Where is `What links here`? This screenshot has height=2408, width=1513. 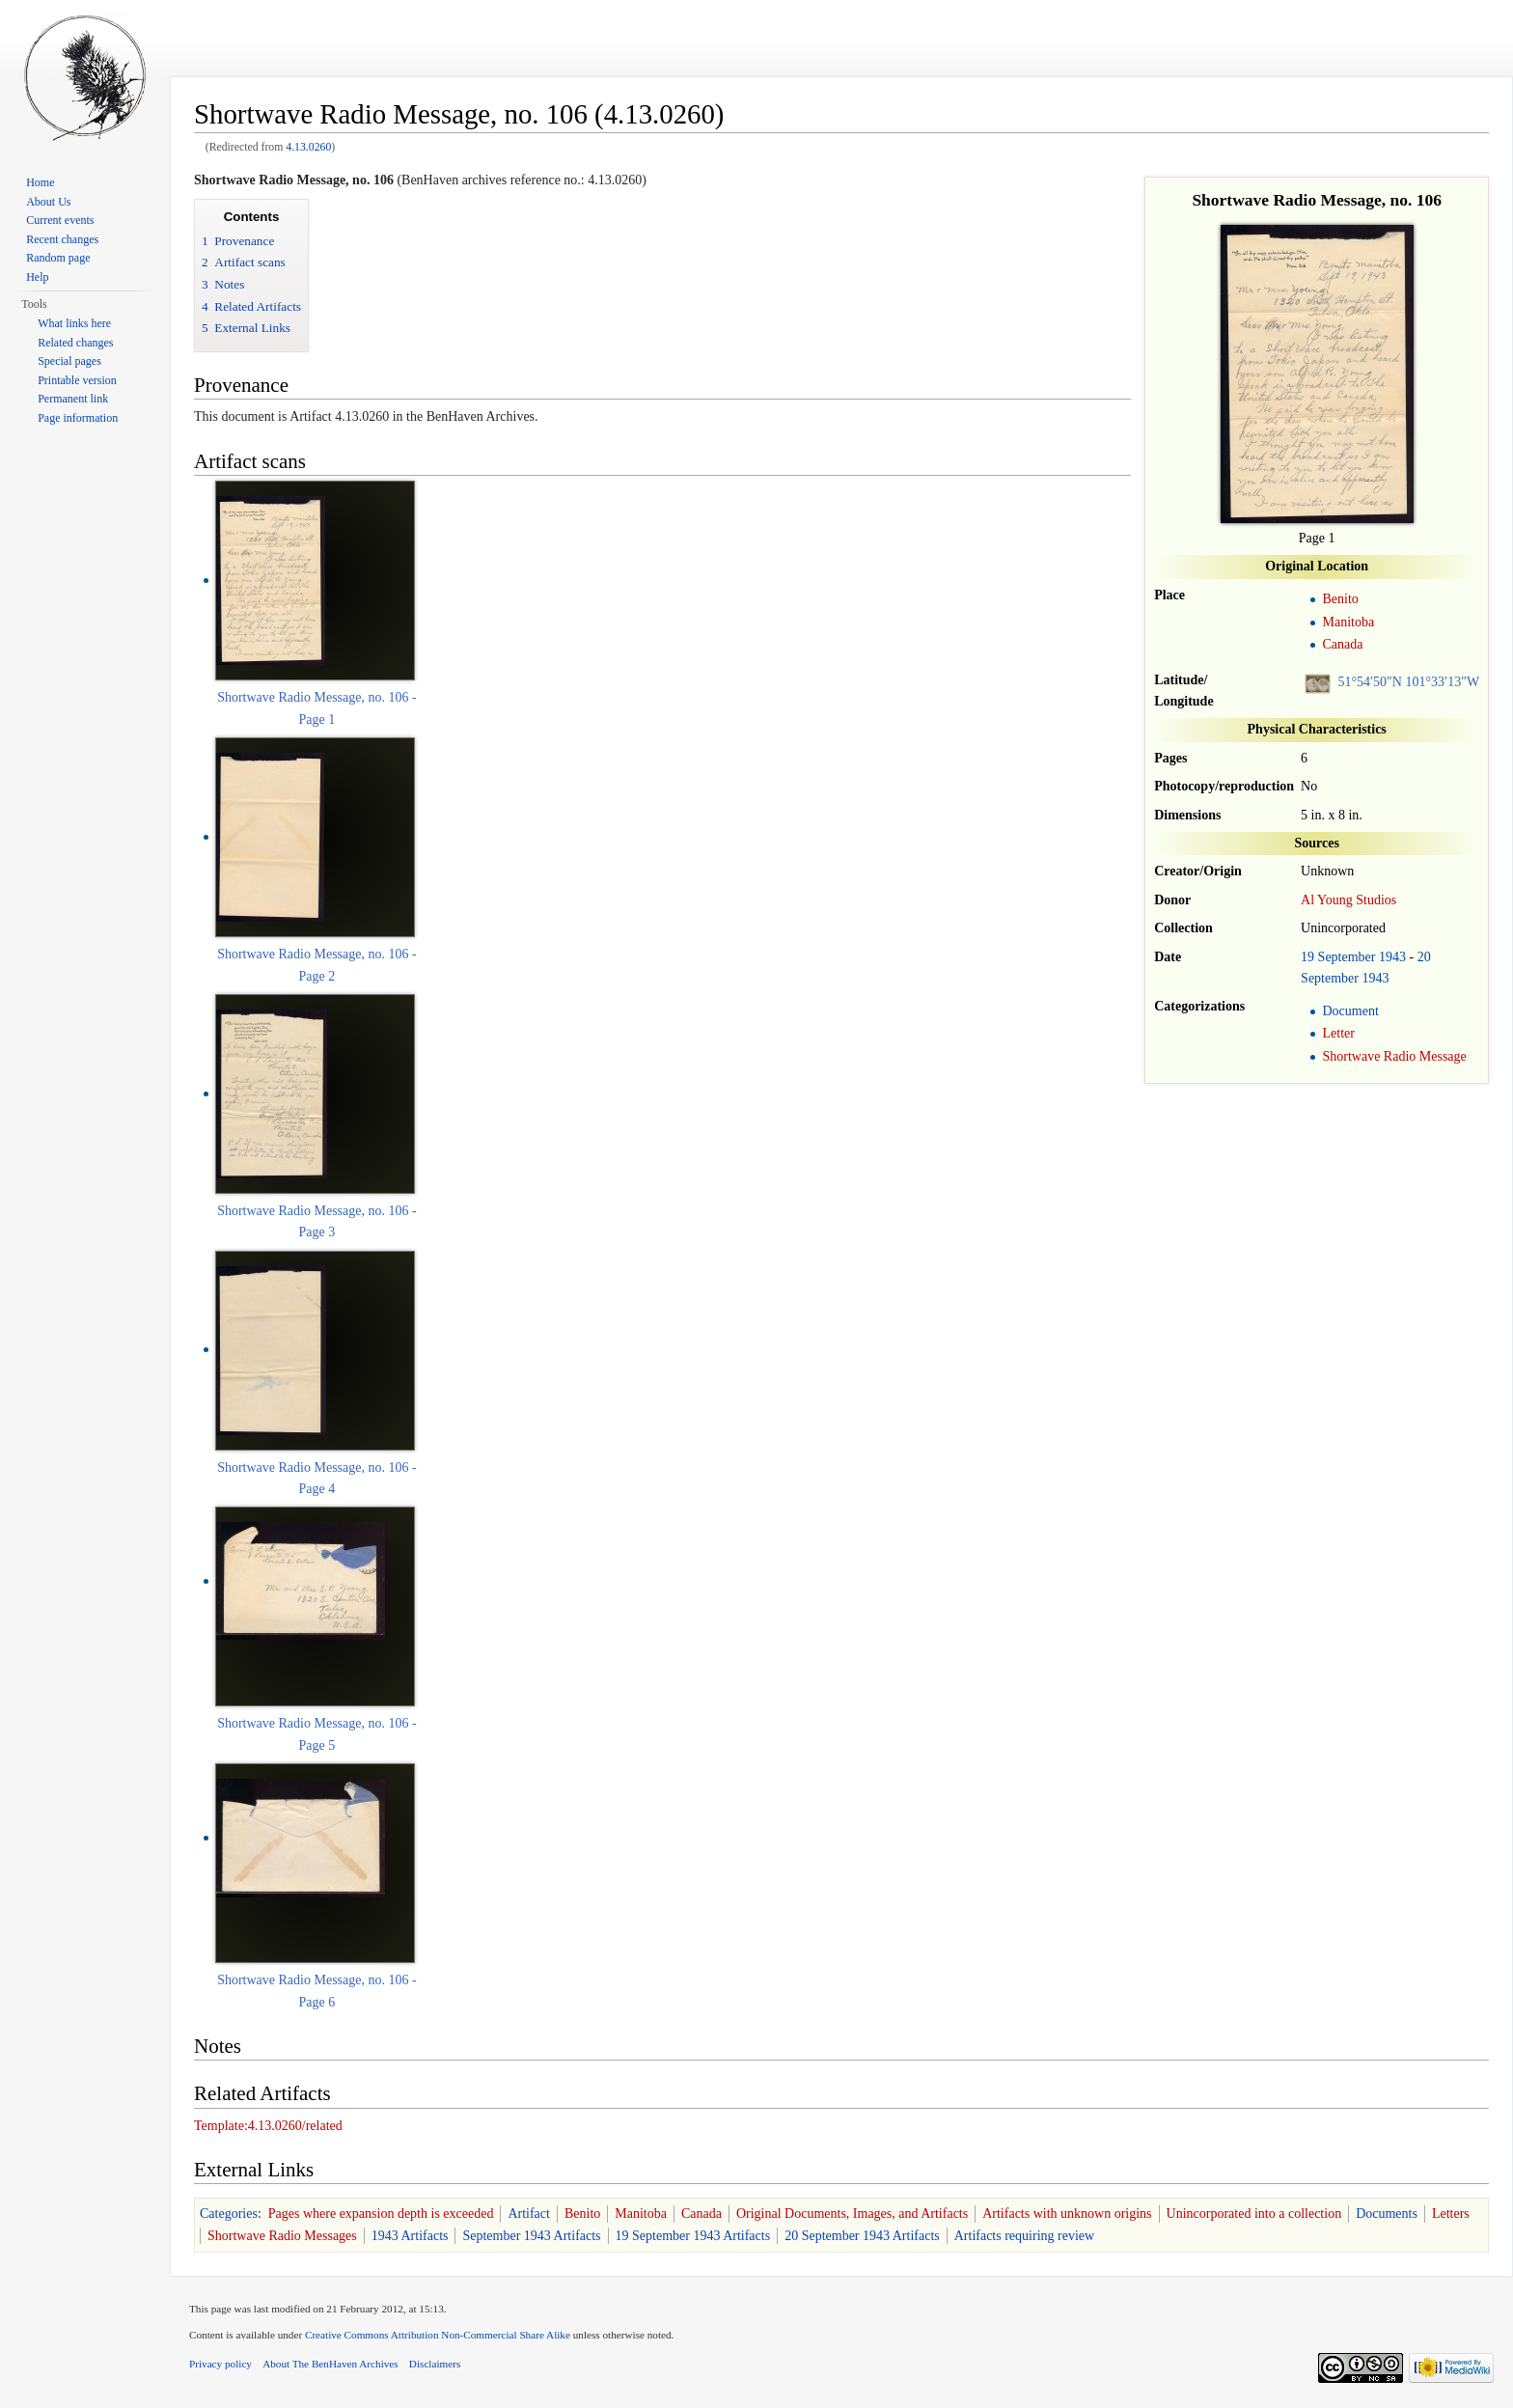
What links here is located at coordinates (74, 323).